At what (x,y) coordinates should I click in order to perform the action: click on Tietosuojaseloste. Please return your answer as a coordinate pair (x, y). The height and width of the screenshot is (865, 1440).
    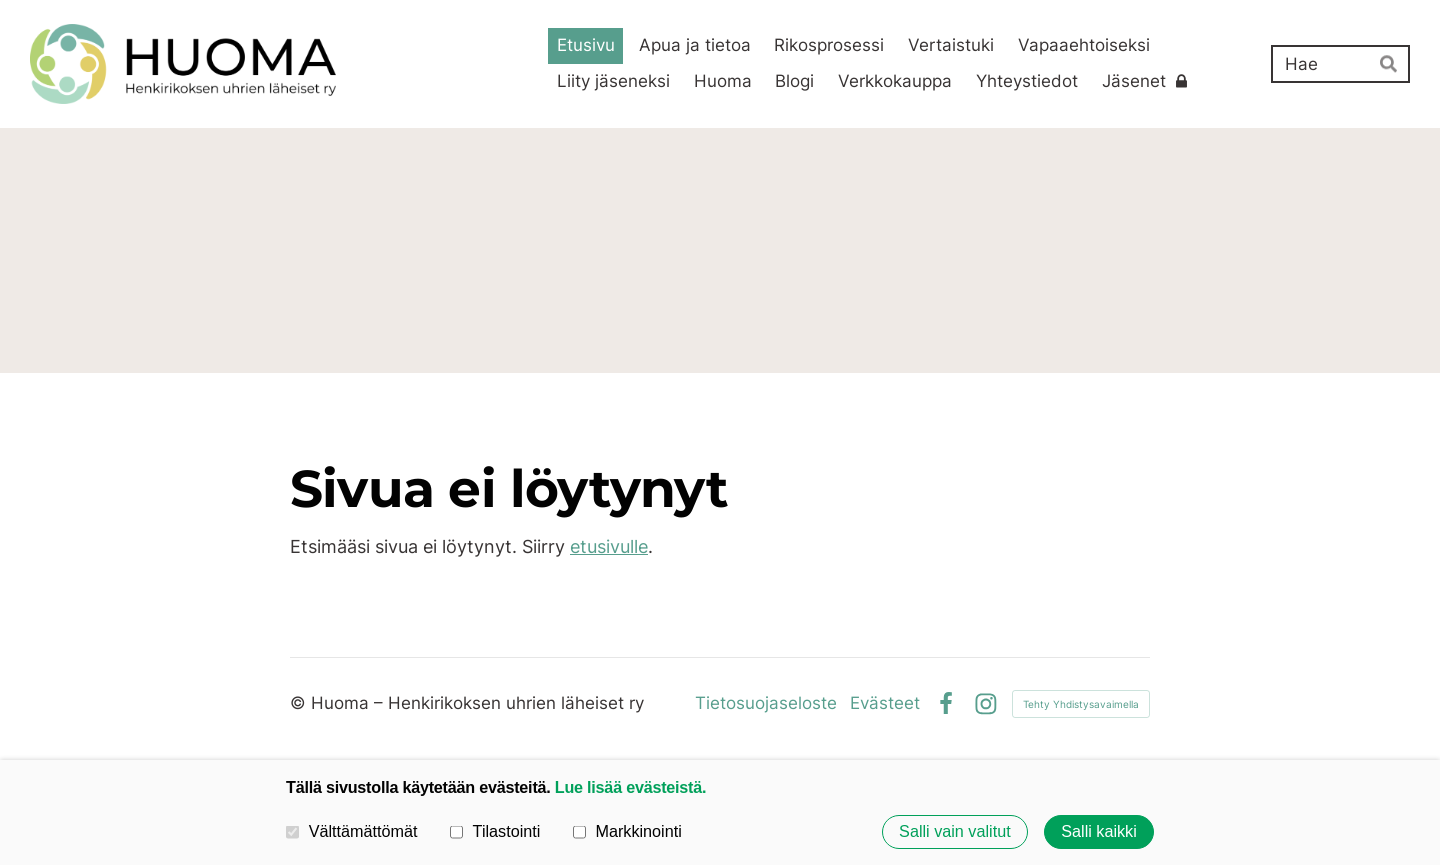
    Looking at the image, I should click on (766, 703).